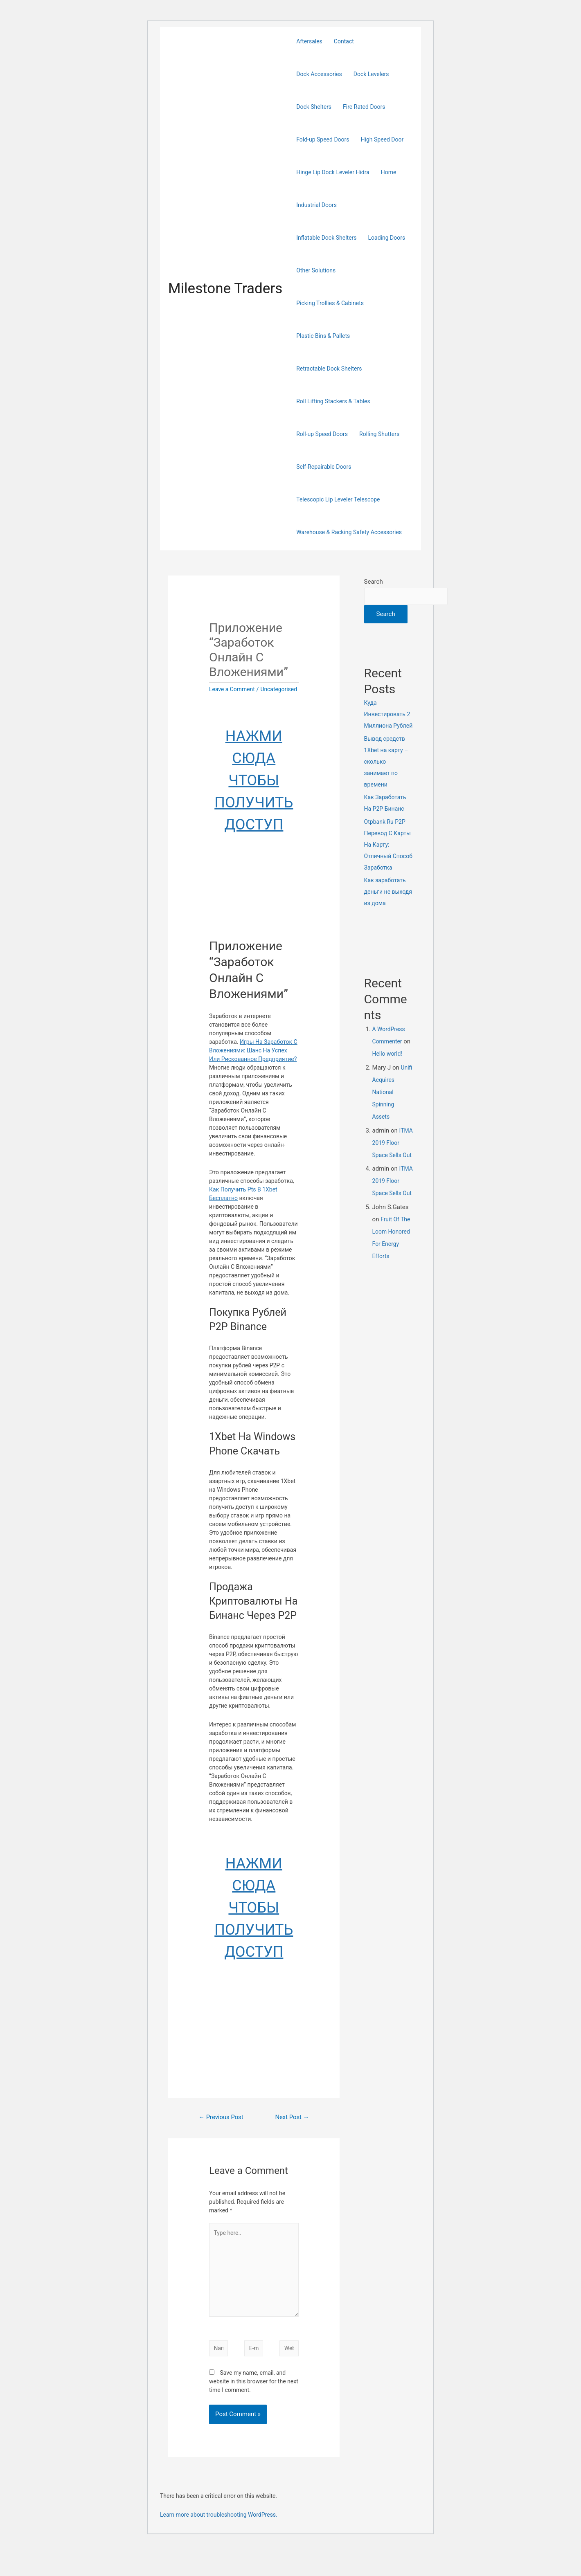 The image size is (581, 2576). What do you see at coordinates (221, 2129) in the screenshot?
I see `Previous Post` at bounding box center [221, 2129].